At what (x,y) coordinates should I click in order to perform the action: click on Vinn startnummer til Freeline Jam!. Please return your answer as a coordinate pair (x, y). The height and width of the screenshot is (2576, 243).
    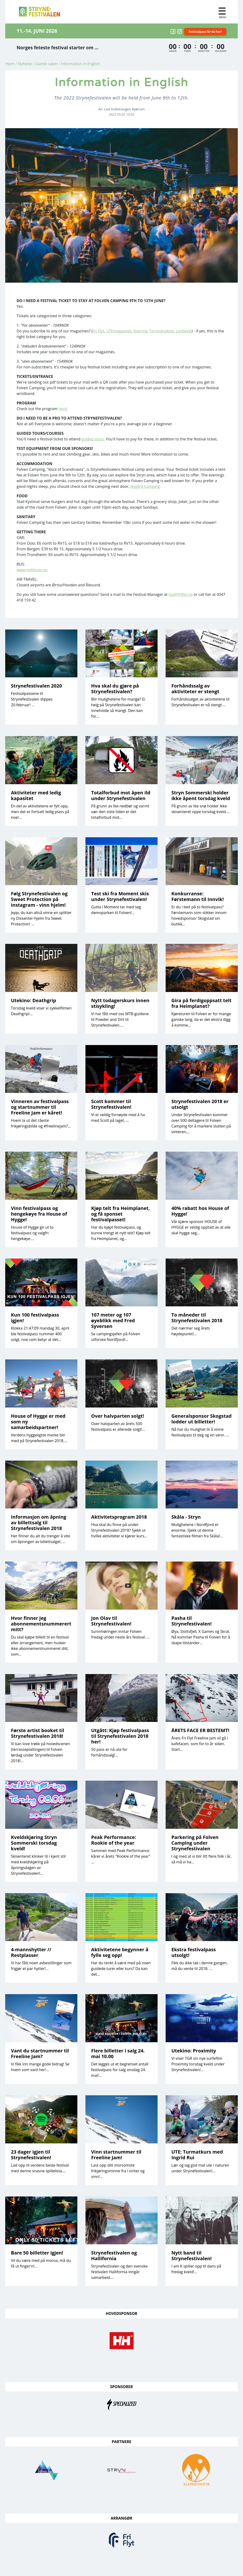
    Looking at the image, I should click on (116, 2155).